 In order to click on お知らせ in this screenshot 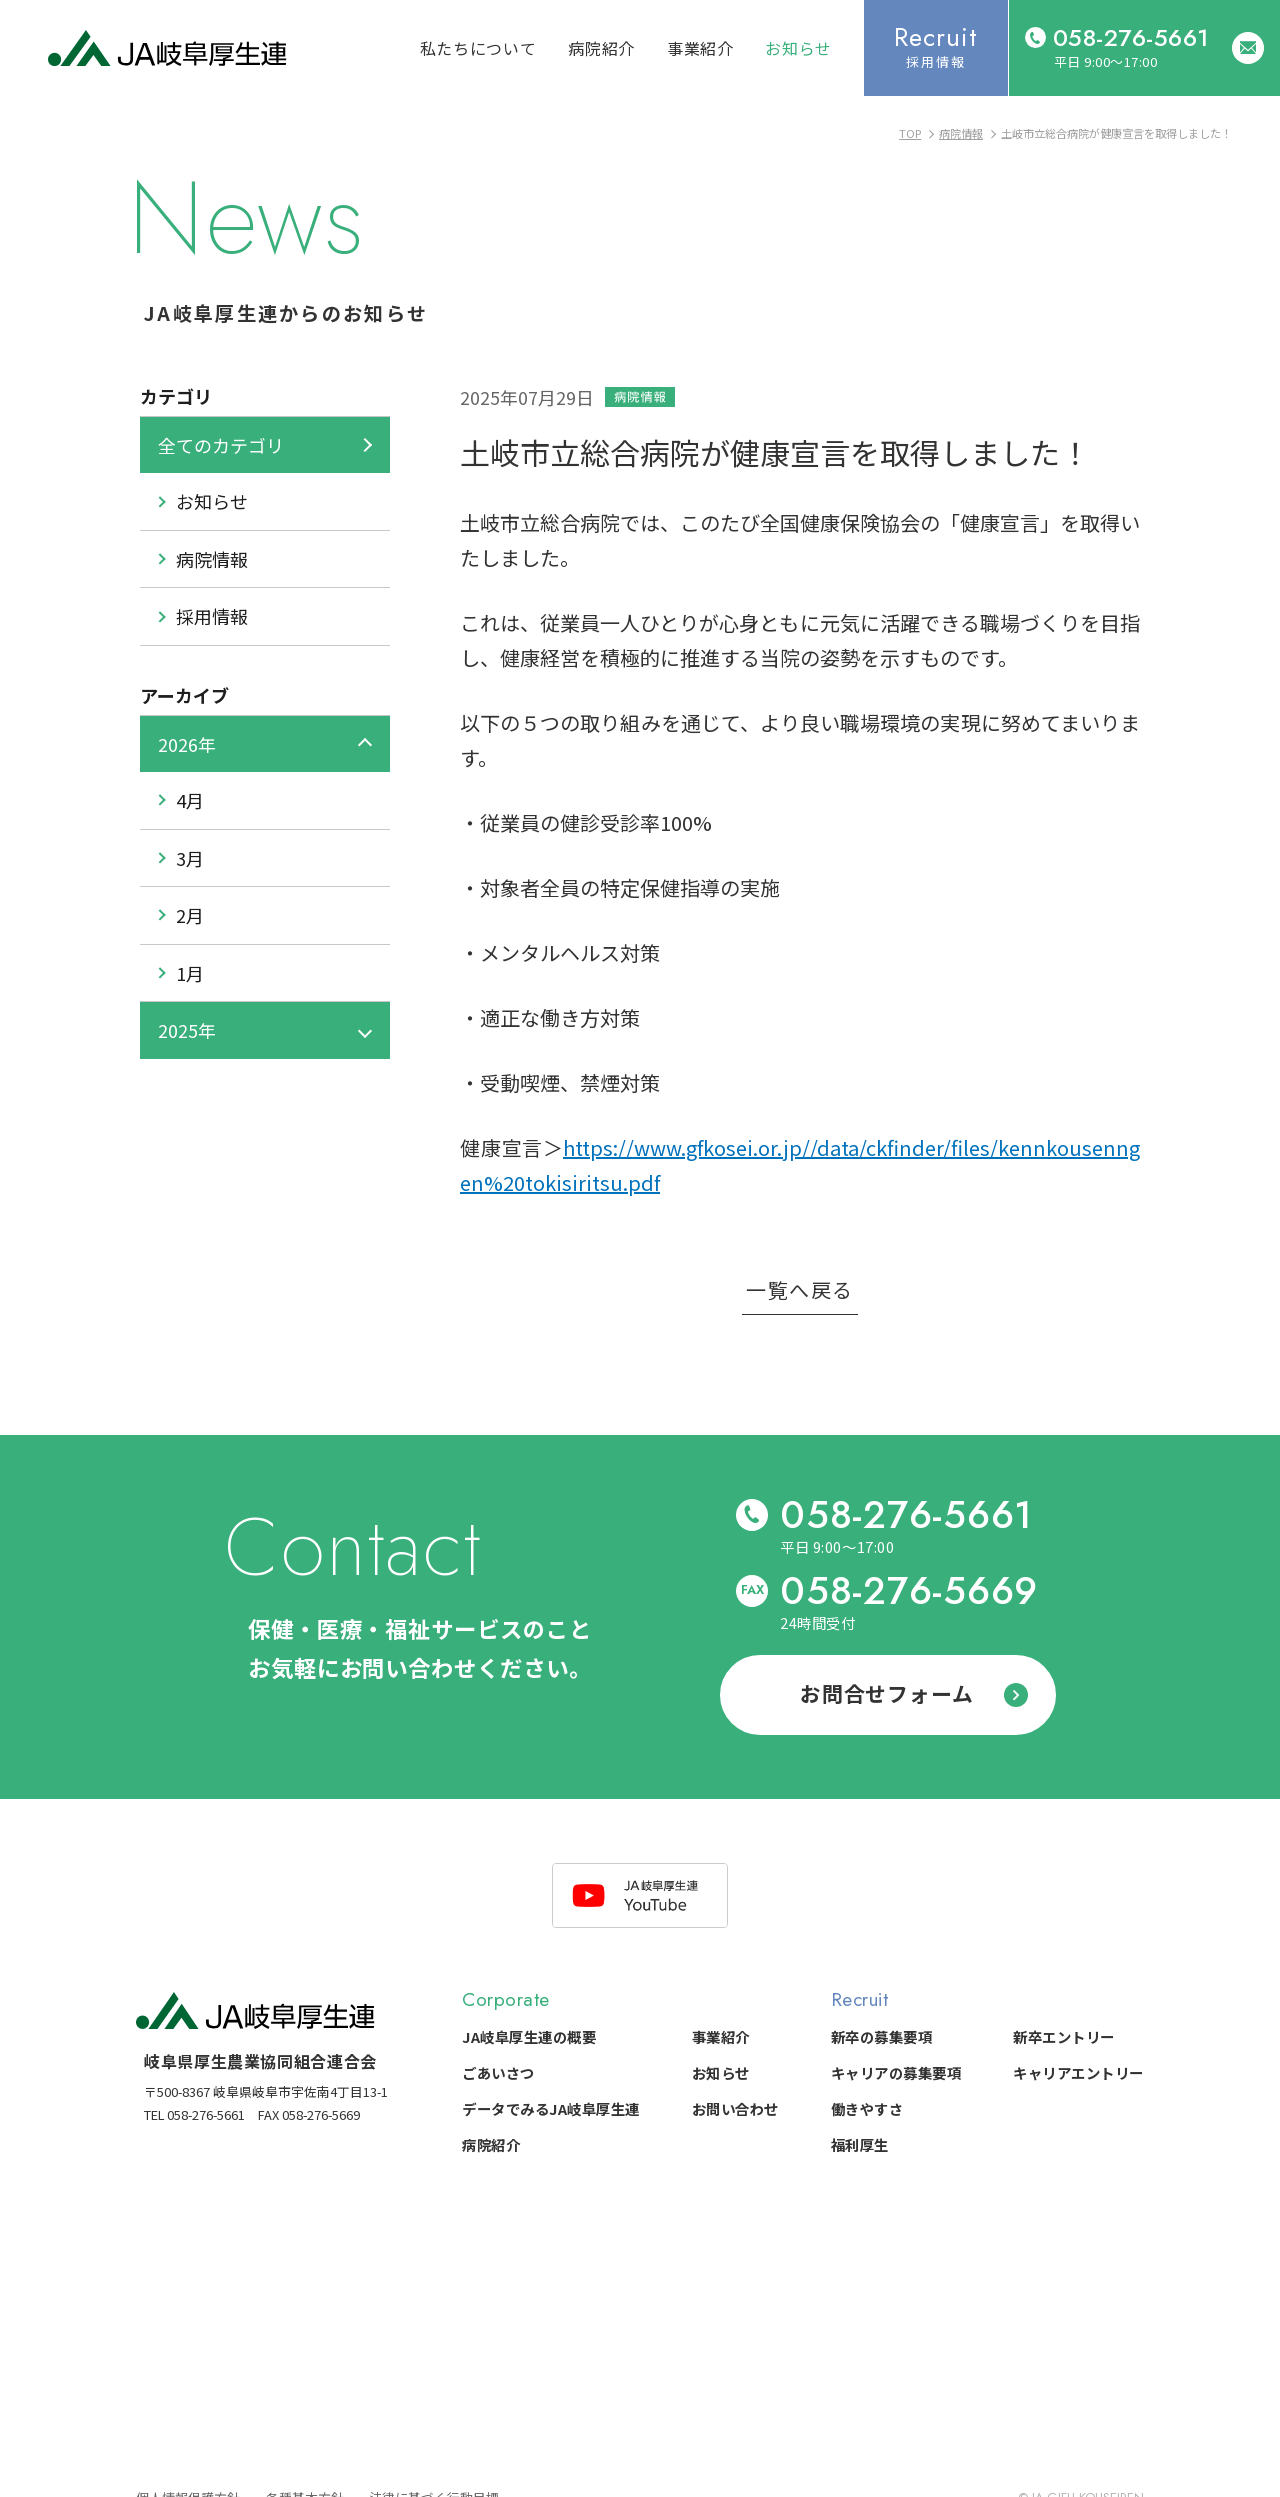, I will do `click(798, 48)`.